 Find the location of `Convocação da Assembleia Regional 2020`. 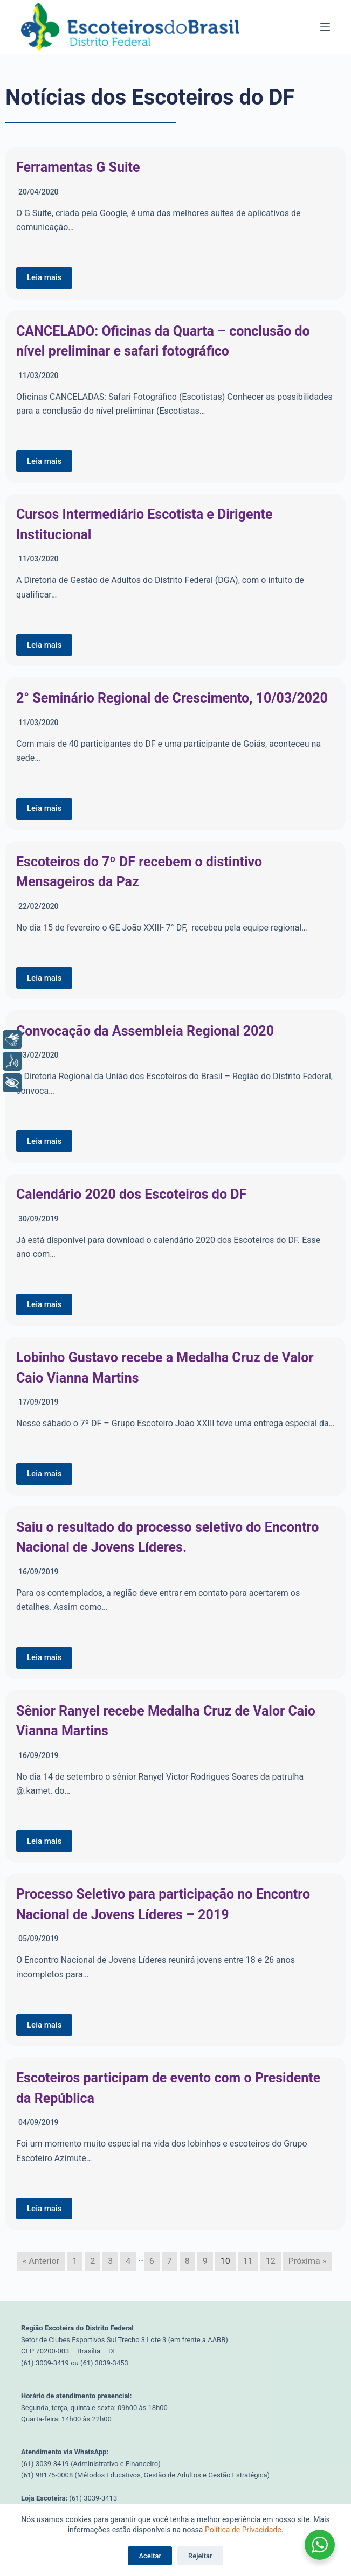

Convocação da Assembleia Regional 2020 is located at coordinates (145, 1031).